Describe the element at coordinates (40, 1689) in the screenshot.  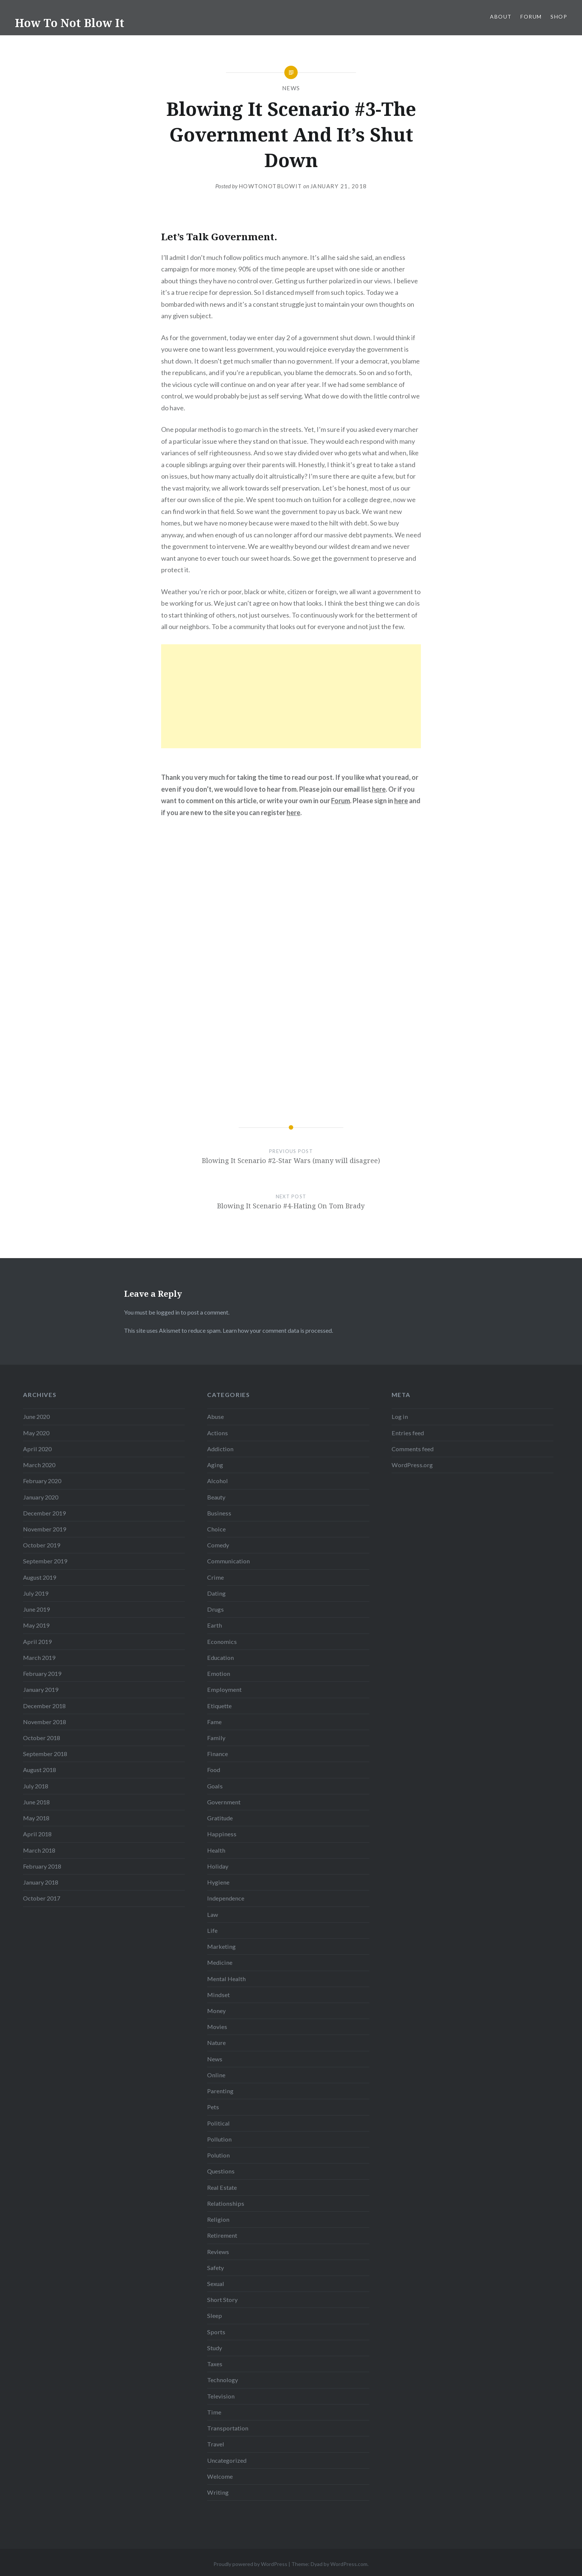
I see `January 2019` at that location.